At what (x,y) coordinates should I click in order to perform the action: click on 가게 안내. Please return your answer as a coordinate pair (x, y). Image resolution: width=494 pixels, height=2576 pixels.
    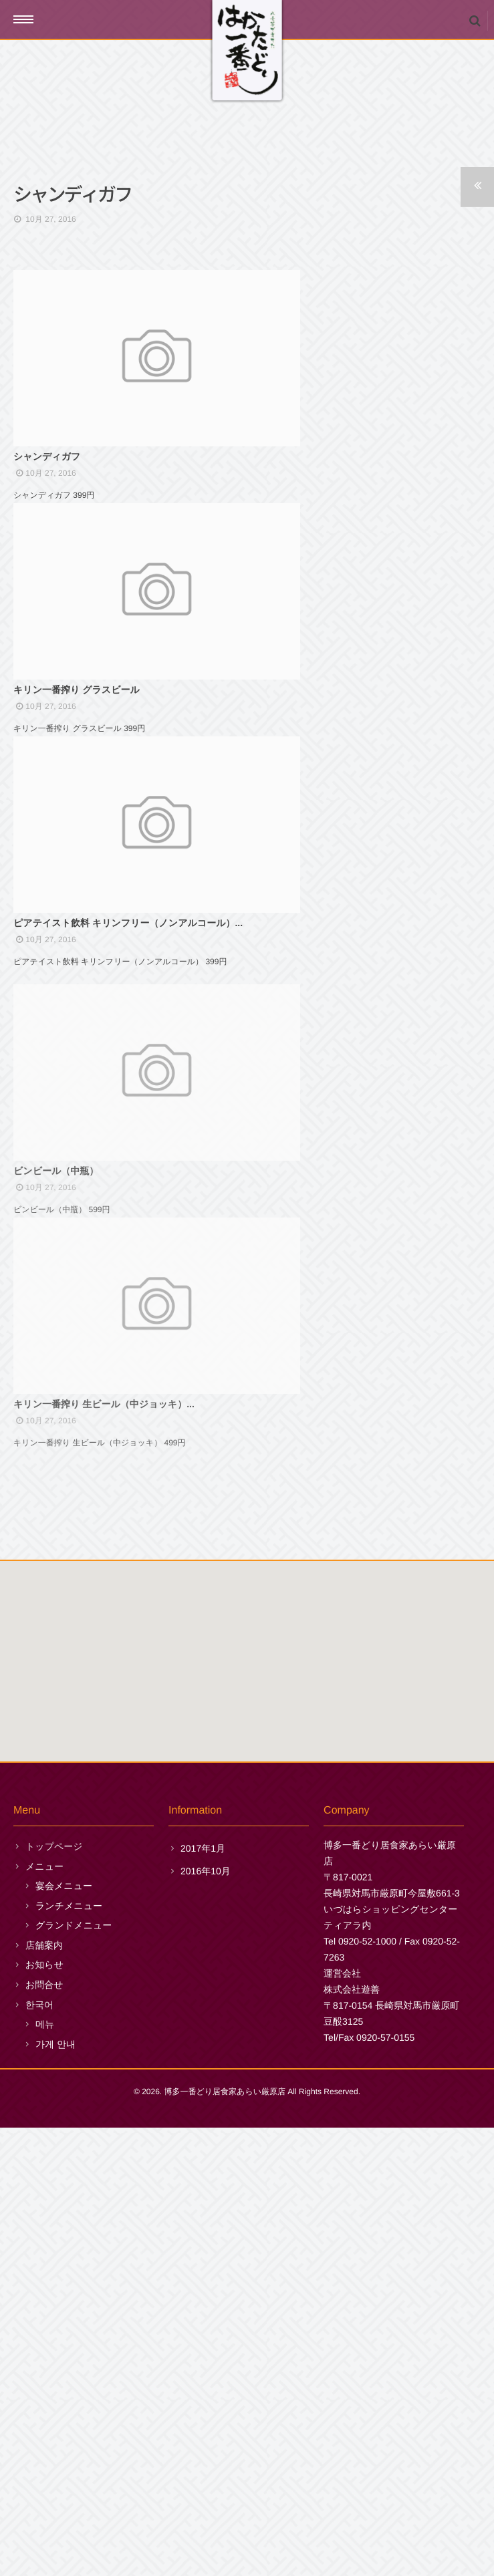
    Looking at the image, I should click on (55, 2492).